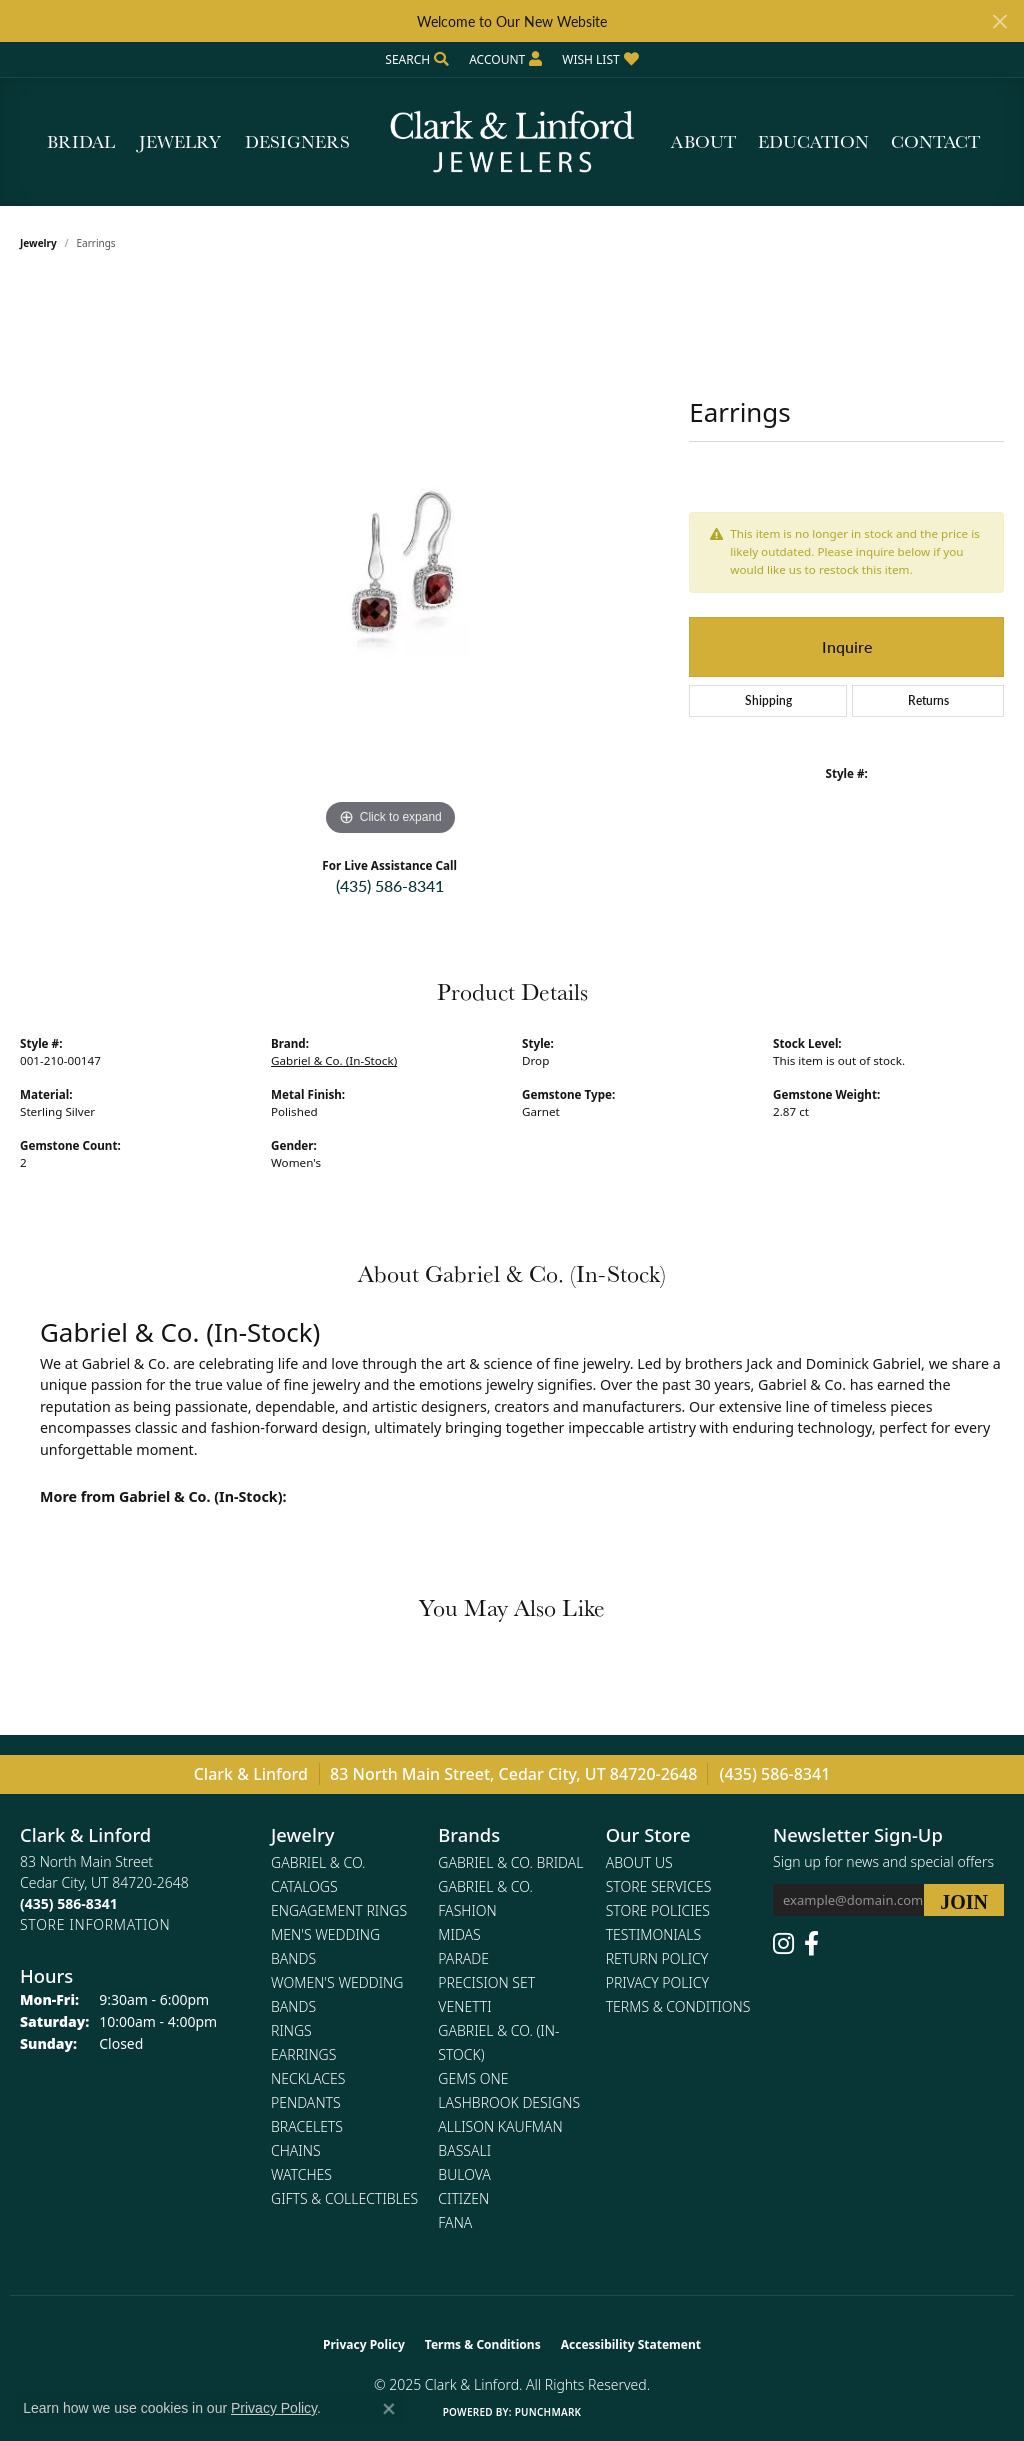 The image size is (1024, 2441). I want to click on Punchmark [Website CMS platform provider], so click(548, 2412).